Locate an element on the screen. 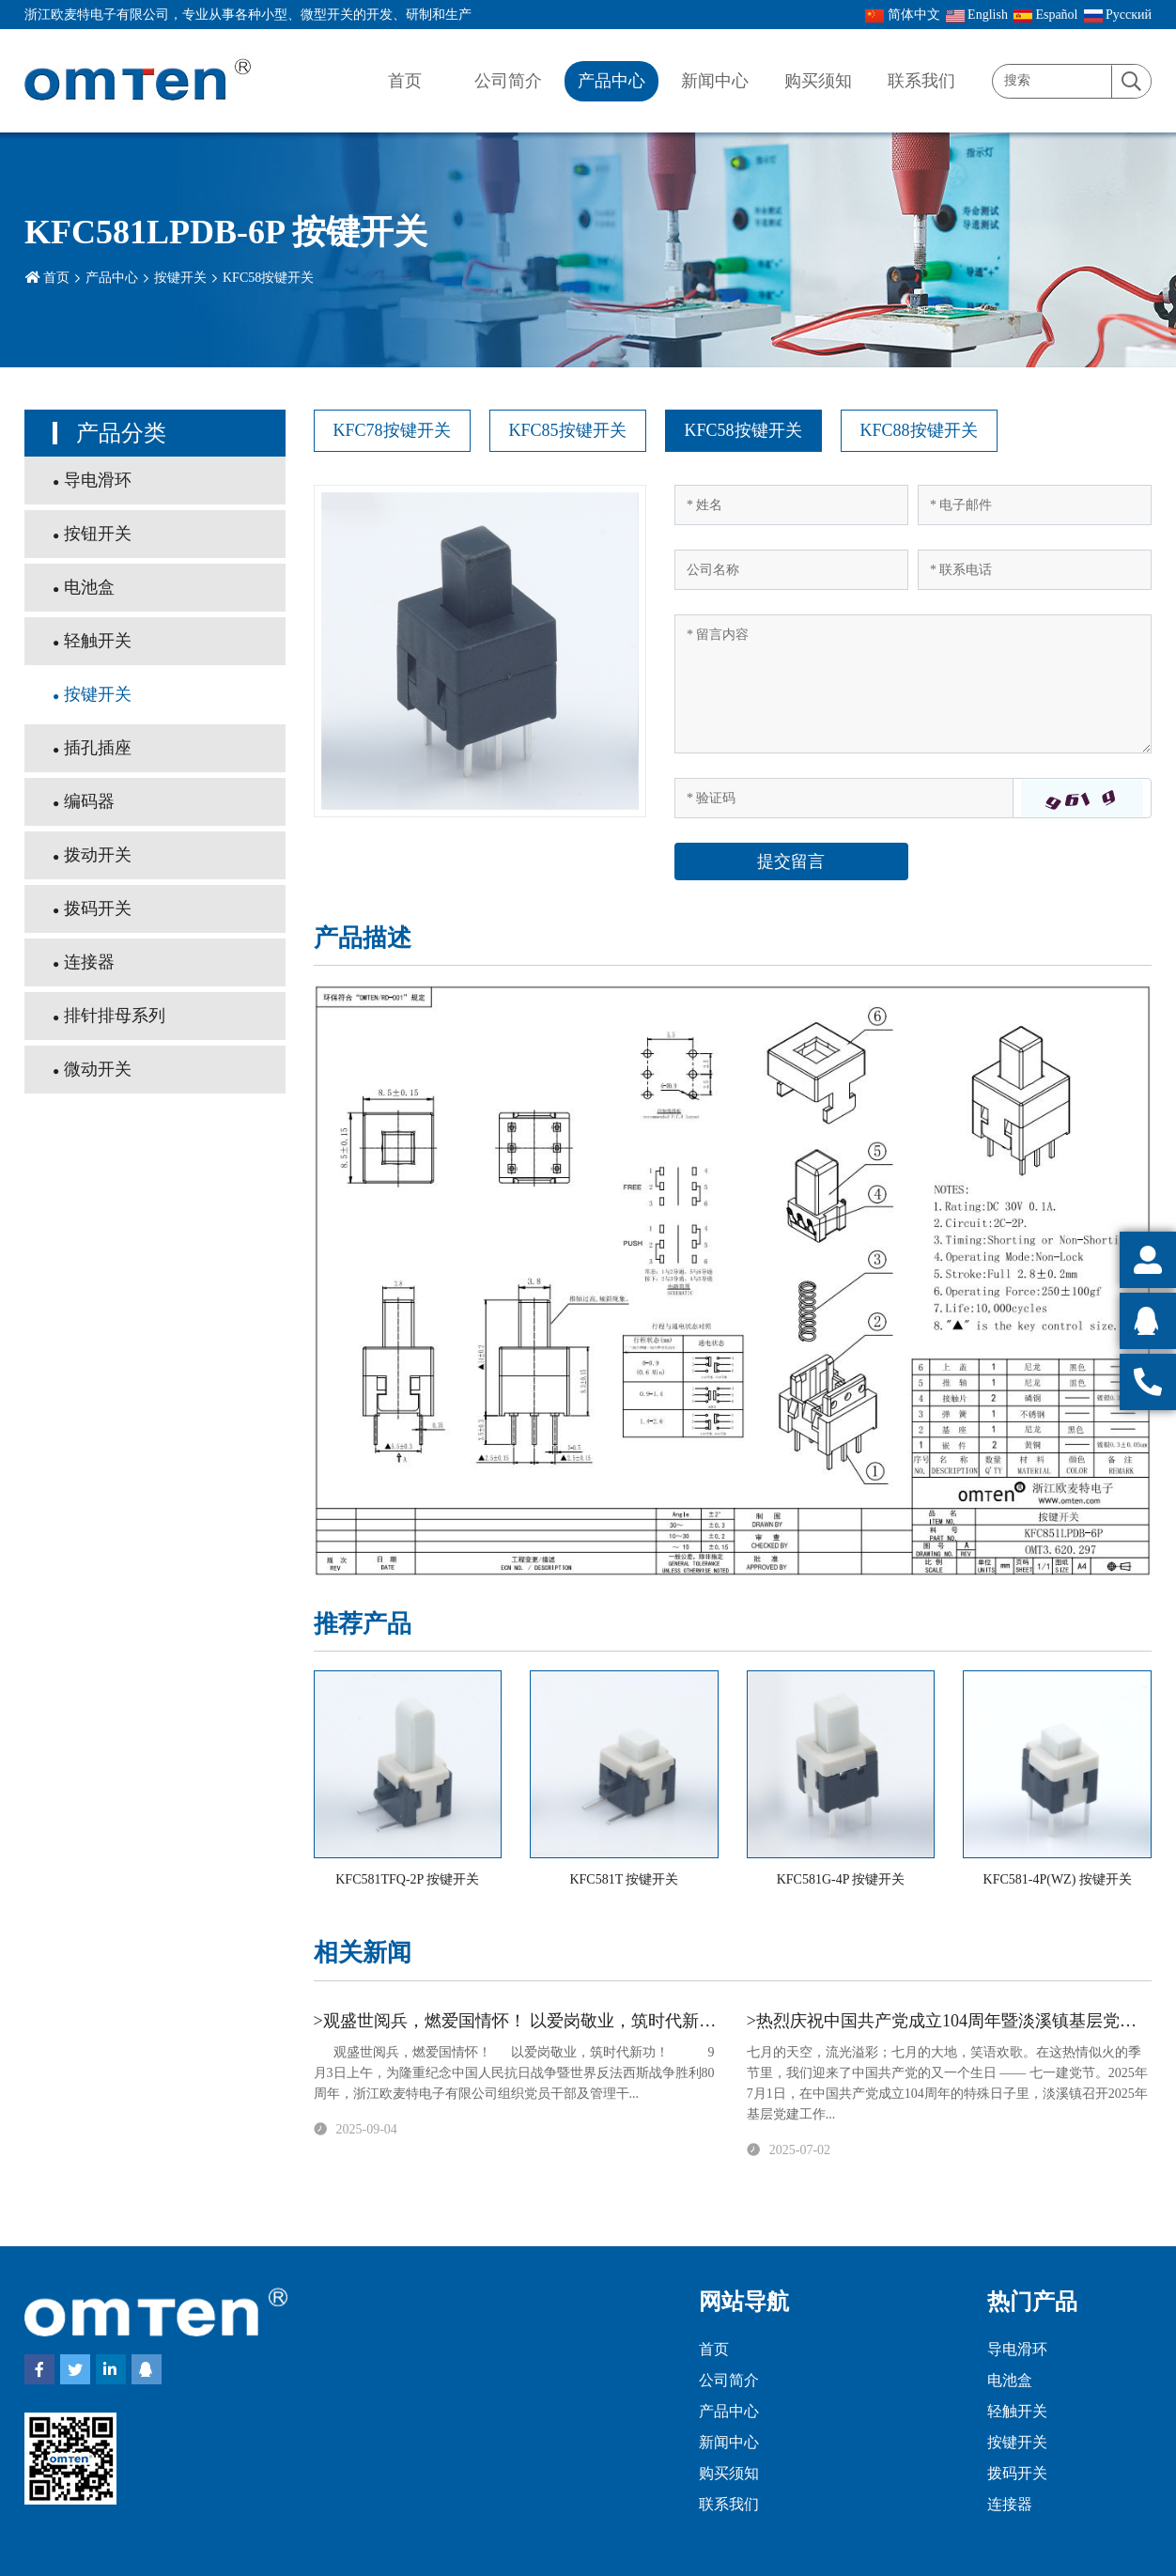 Image resolution: width=1176 pixels, height=2576 pixels. [Company] is located at coordinates (791, 570).